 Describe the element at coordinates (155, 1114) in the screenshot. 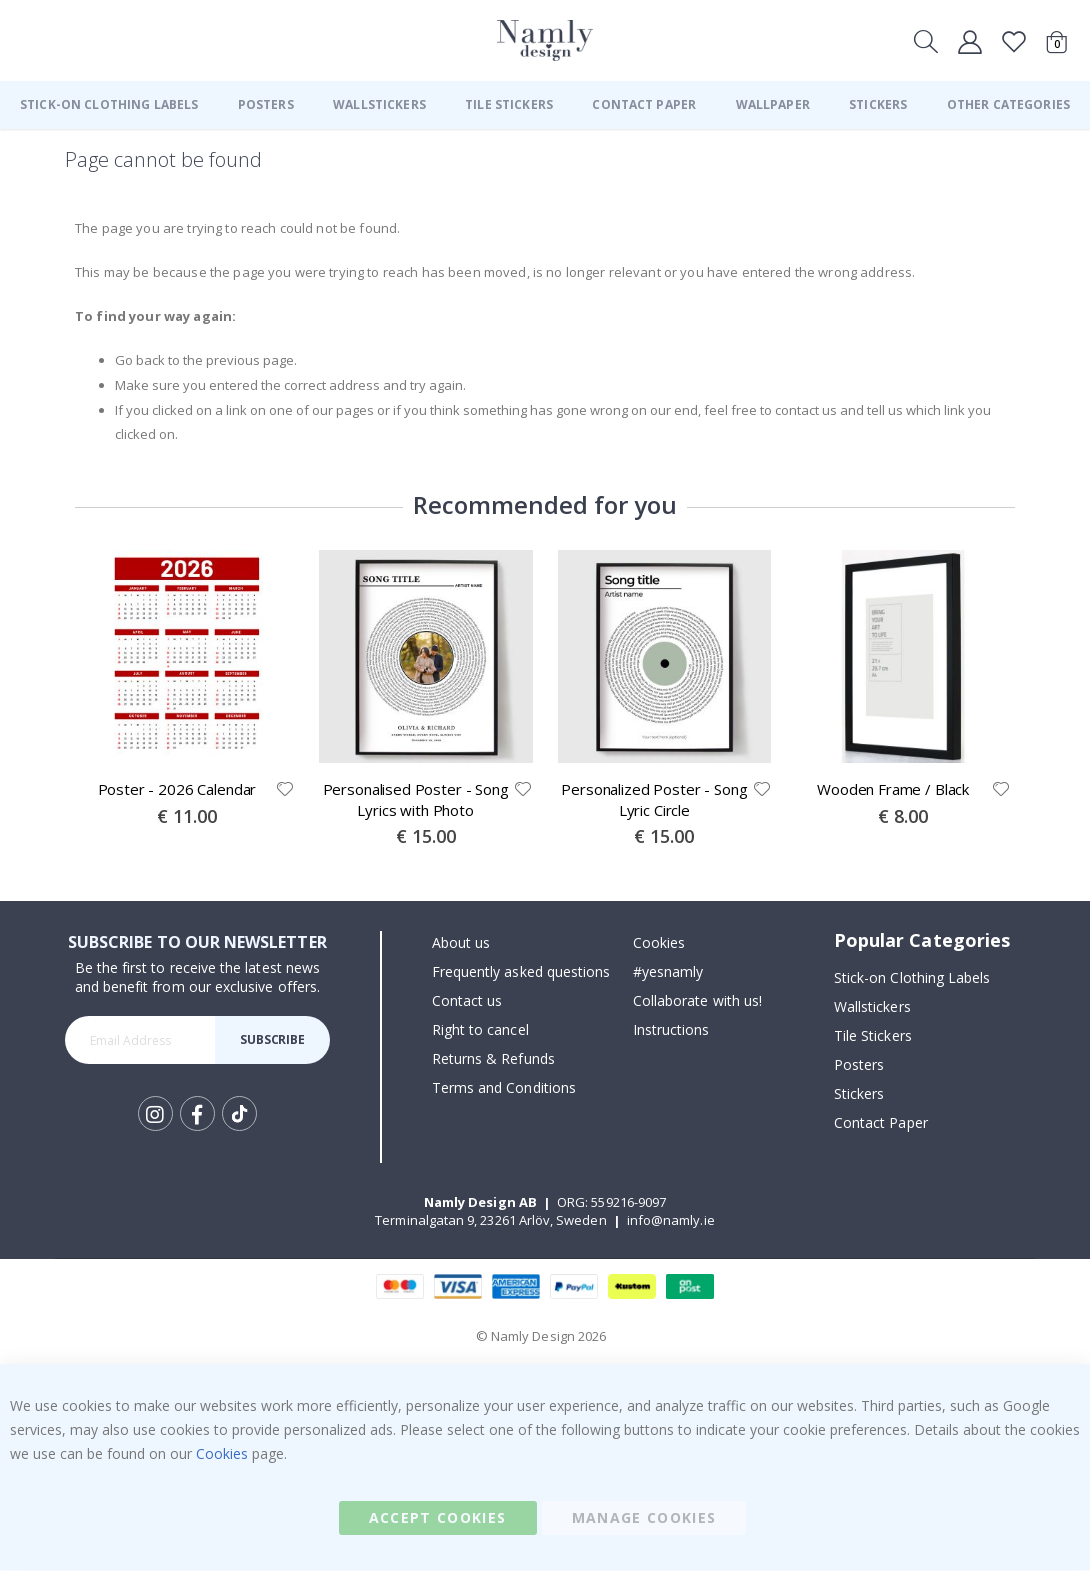

I see `Instagram` at that location.